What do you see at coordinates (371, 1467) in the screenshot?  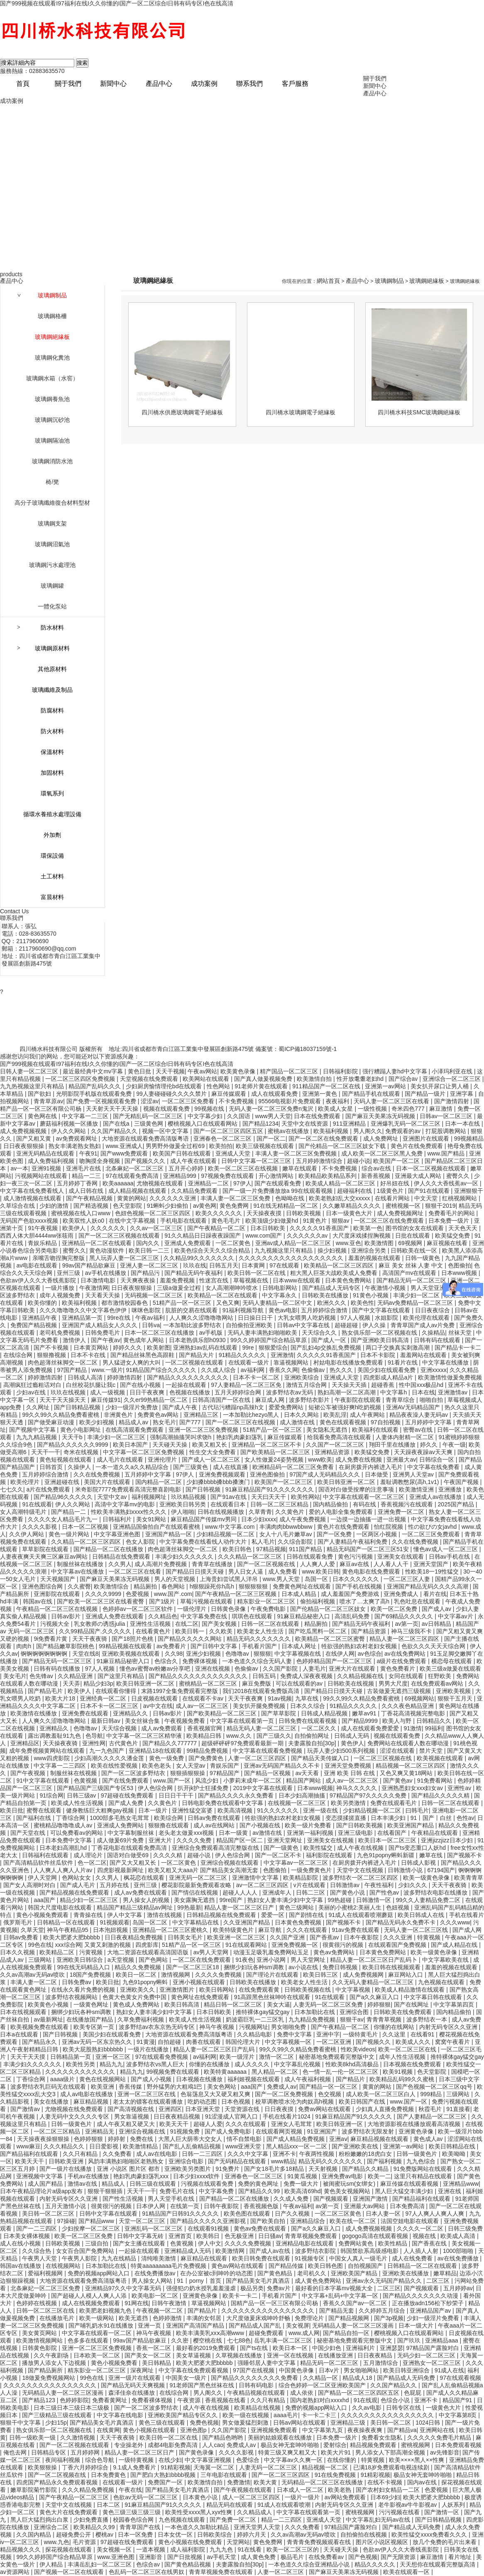 I see `在厨房拨开内裤进入毛片` at bounding box center [371, 1467].